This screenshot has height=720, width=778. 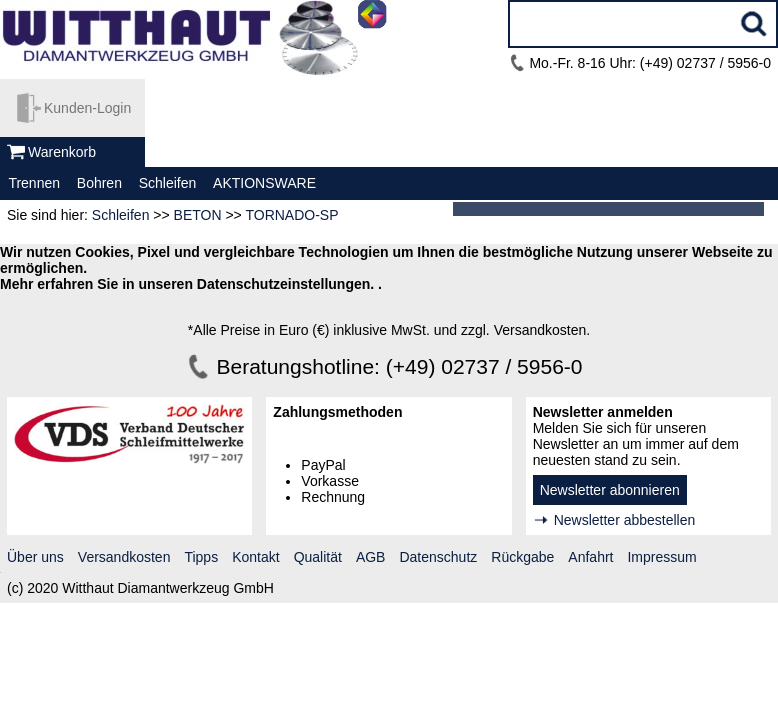 What do you see at coordinates (121, 215) in the screenshot?
I see `Schleifen` at bounding box center [121, 215].